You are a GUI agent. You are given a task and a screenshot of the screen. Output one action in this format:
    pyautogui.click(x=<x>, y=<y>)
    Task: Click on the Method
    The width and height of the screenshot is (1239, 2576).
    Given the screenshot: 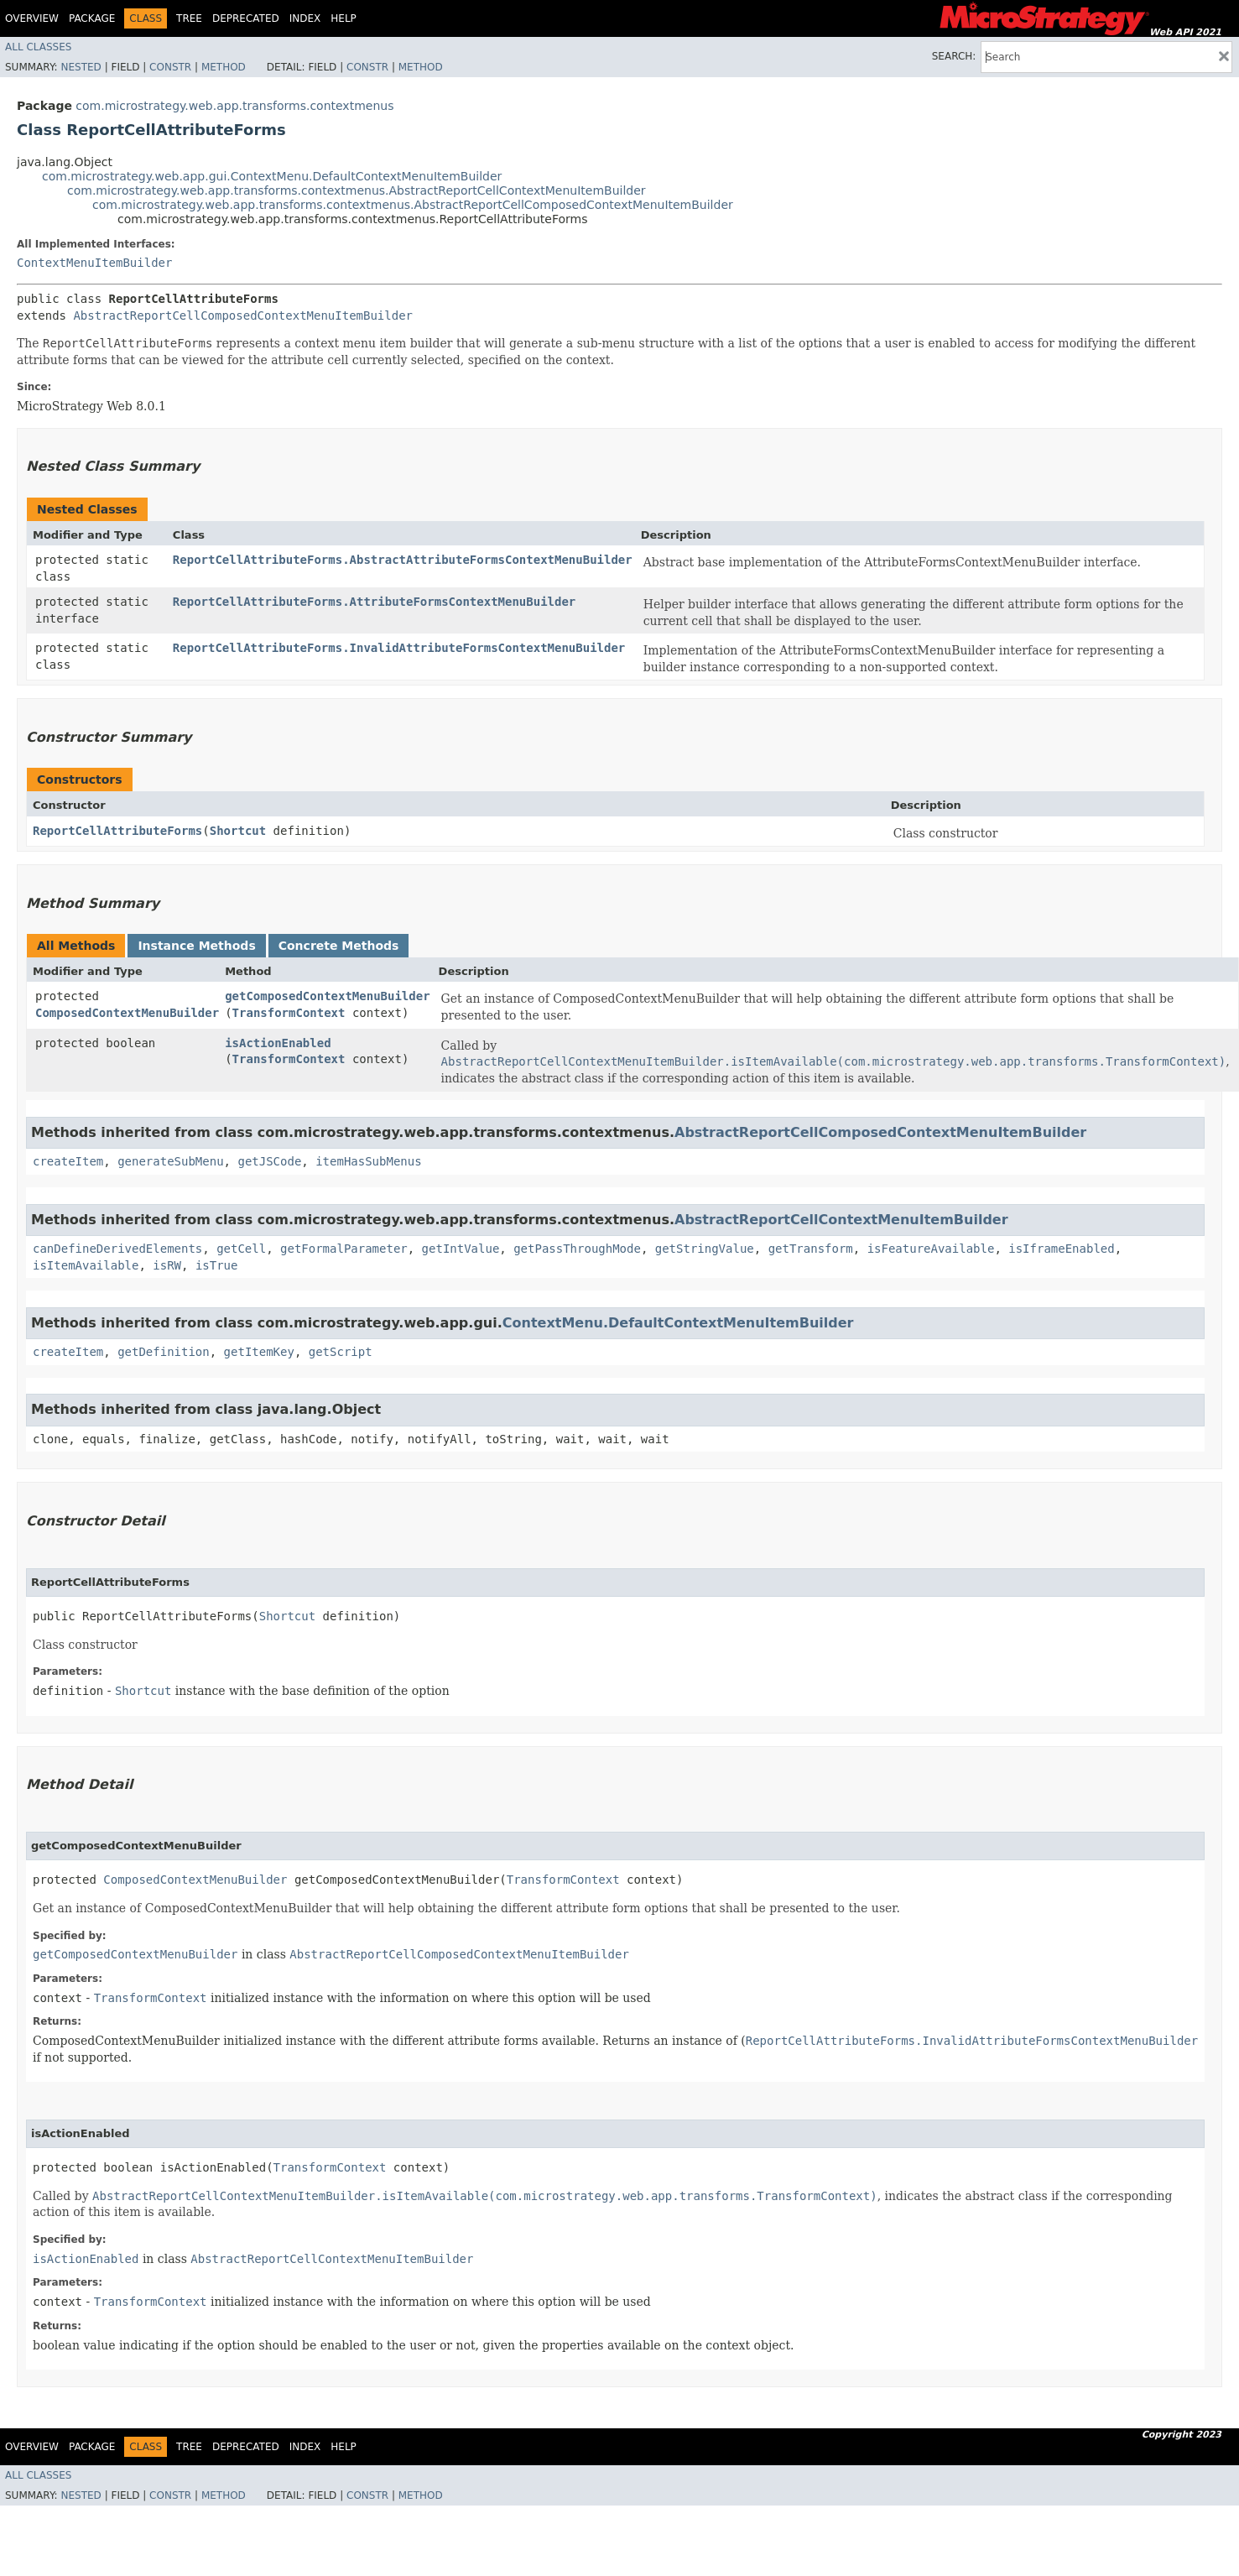 What is the action you would take?
    pyautogui.click(x=223, y=67)
    